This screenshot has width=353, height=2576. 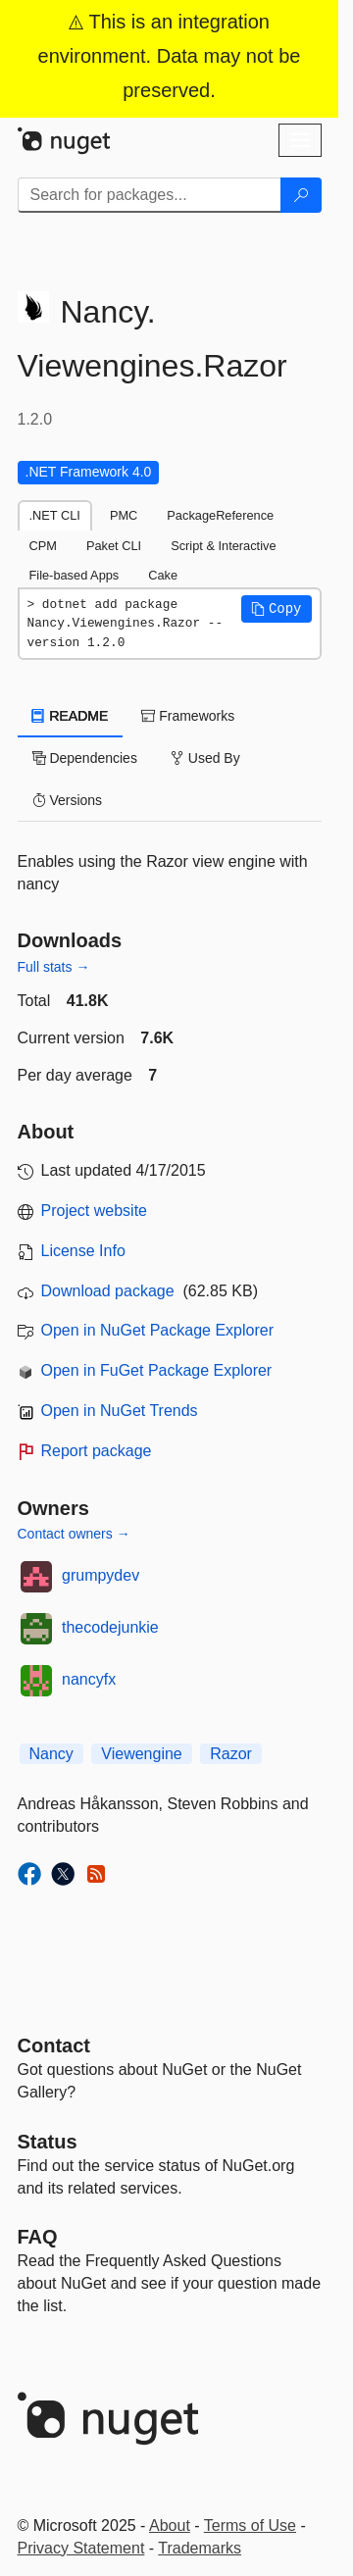 What do you see at coordinates (94, 1210) in the screenshot?
I see `Project website` at bounding box center [94, 1210].